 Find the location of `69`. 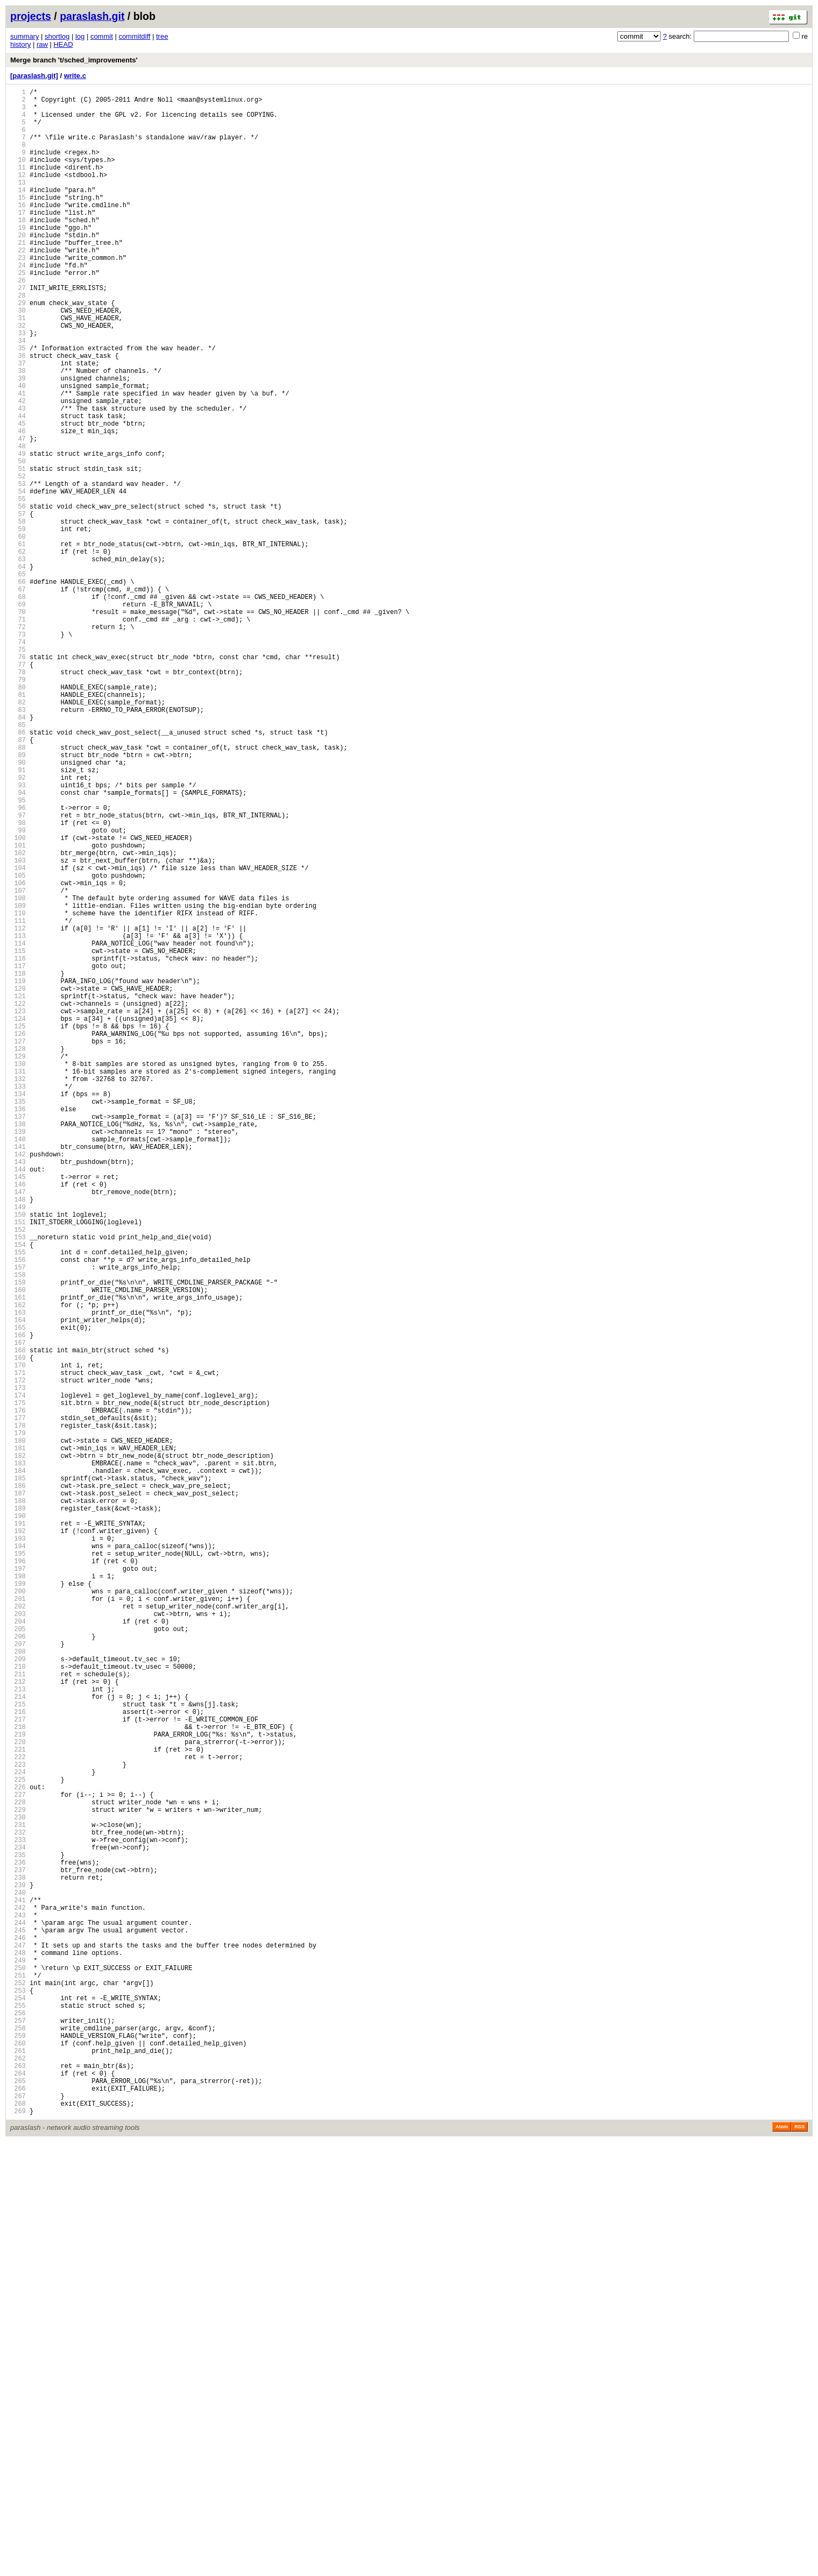

69 is located at coordinates (18, 715).